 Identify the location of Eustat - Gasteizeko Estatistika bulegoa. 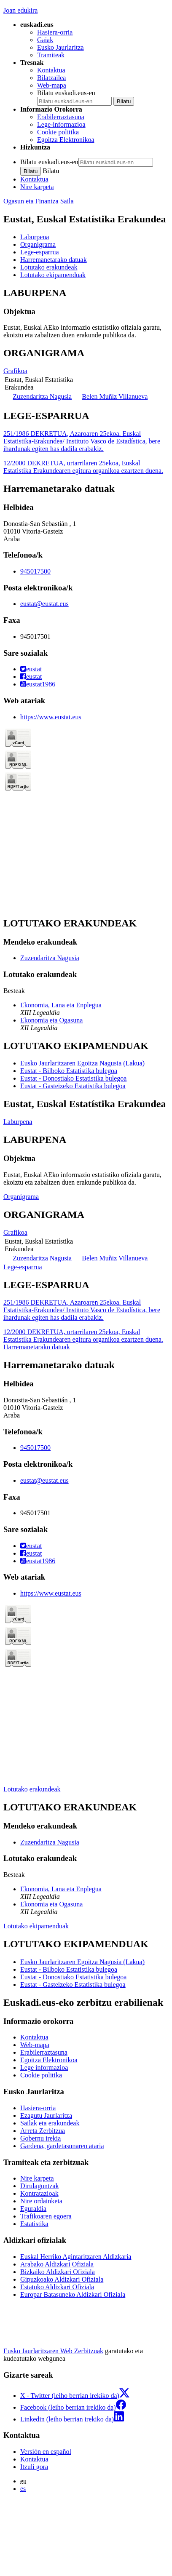
(73, 1085).